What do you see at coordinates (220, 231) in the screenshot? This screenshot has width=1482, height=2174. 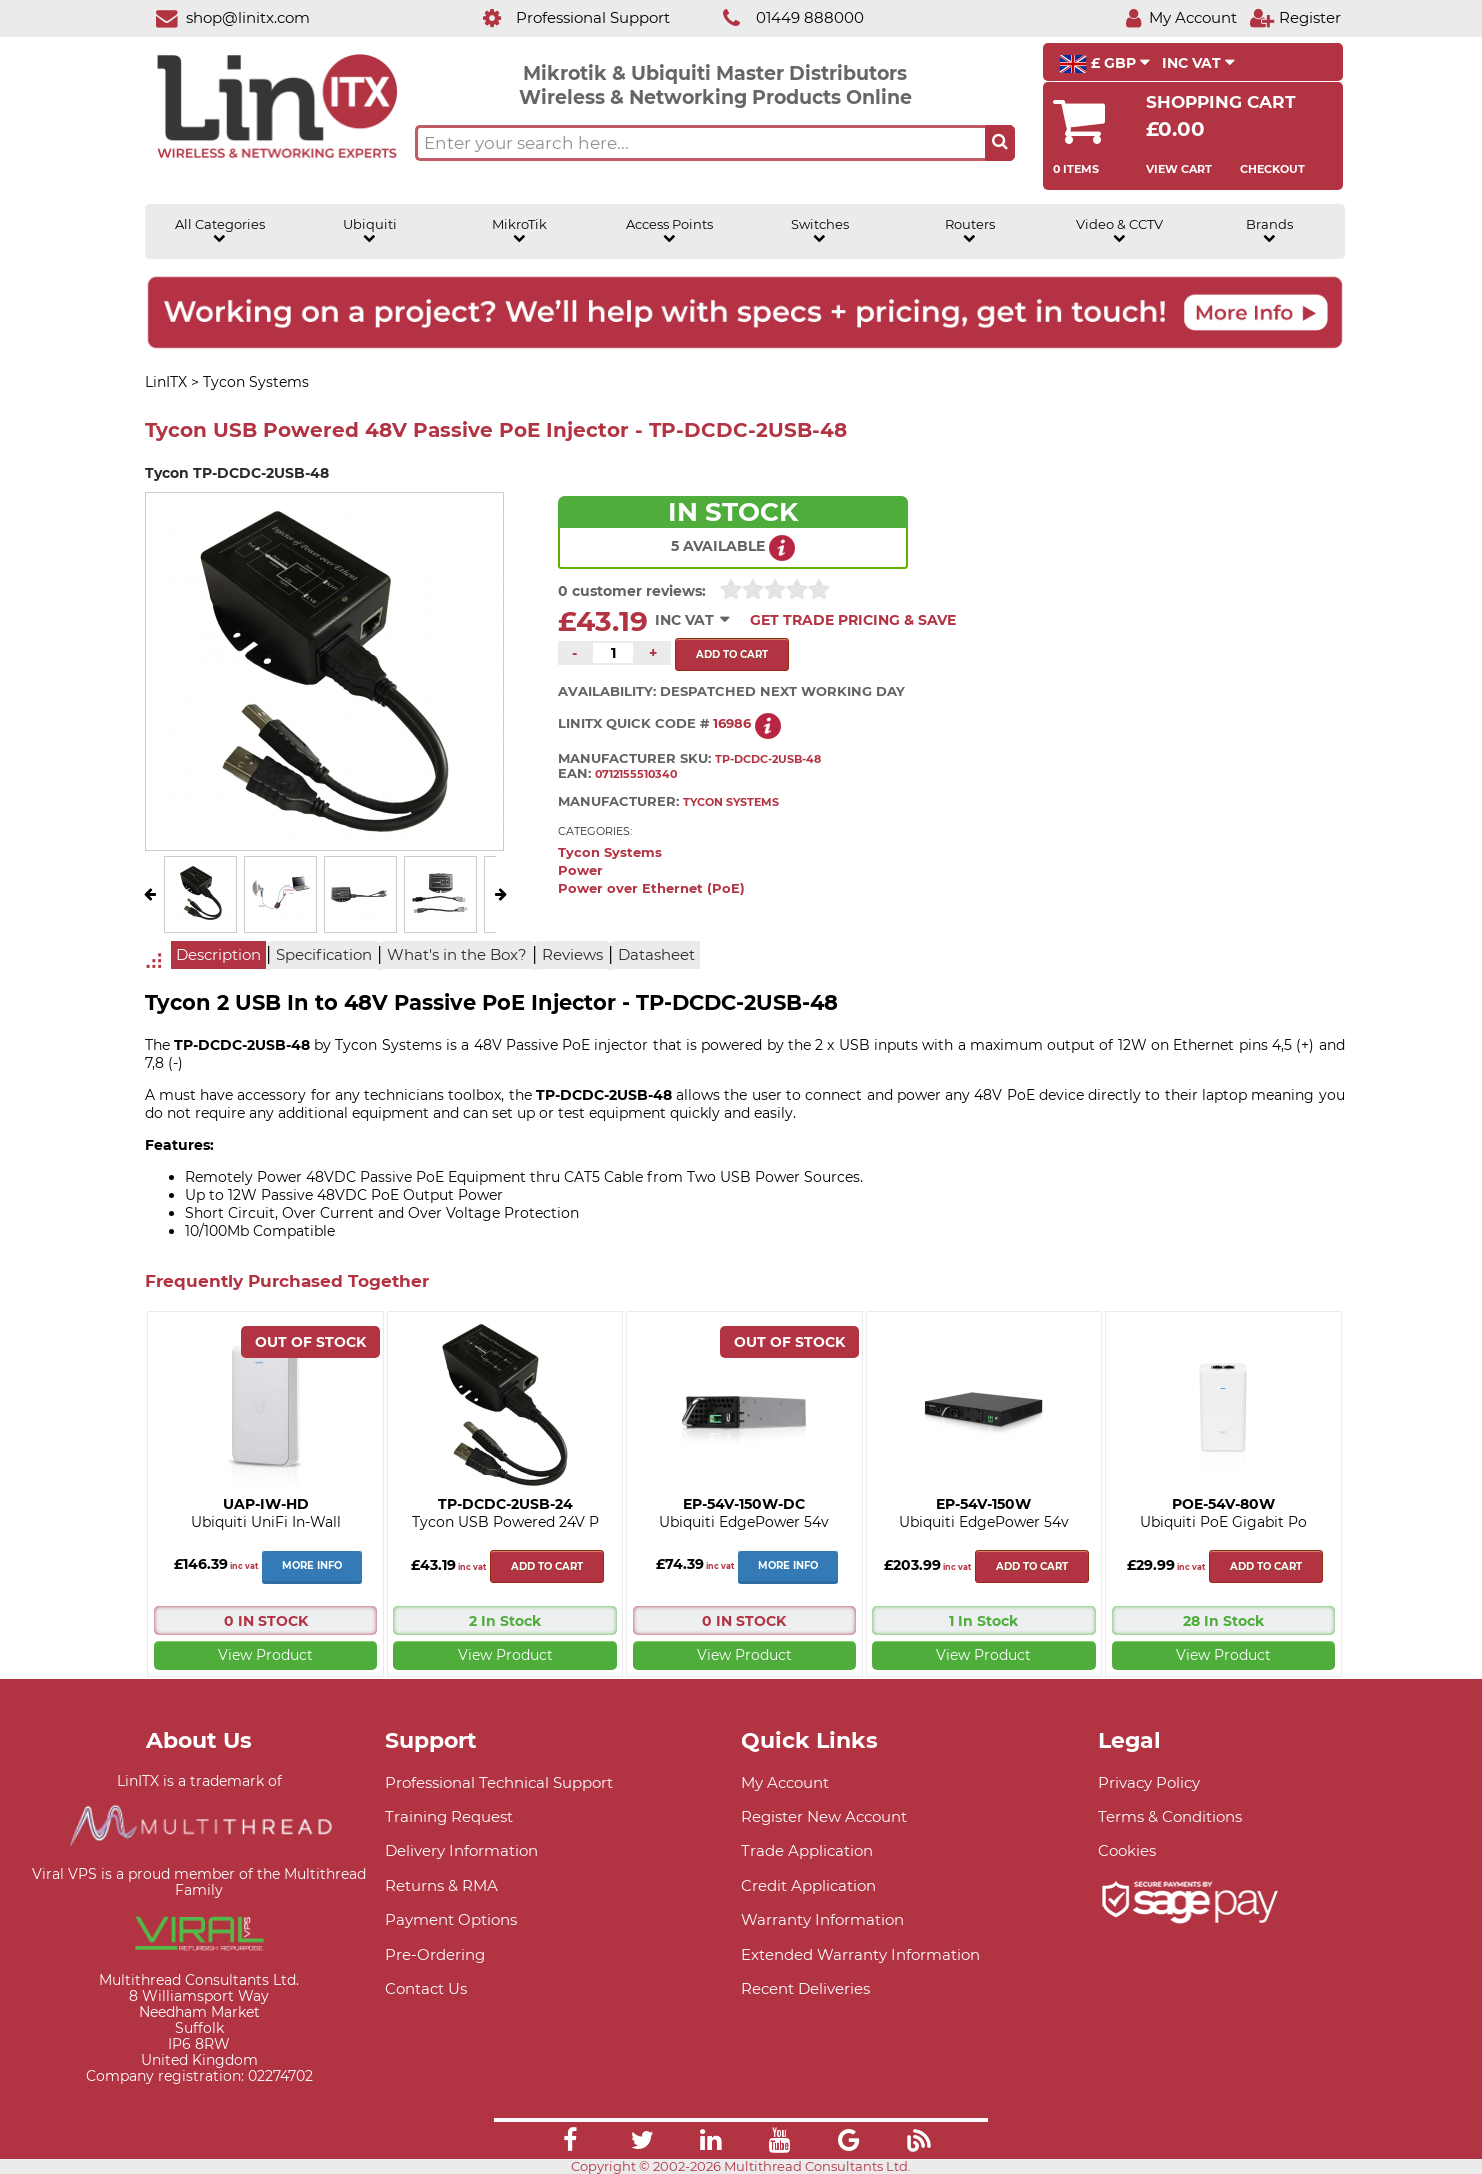 I see `All Categories` at bounding box center [220, 231].